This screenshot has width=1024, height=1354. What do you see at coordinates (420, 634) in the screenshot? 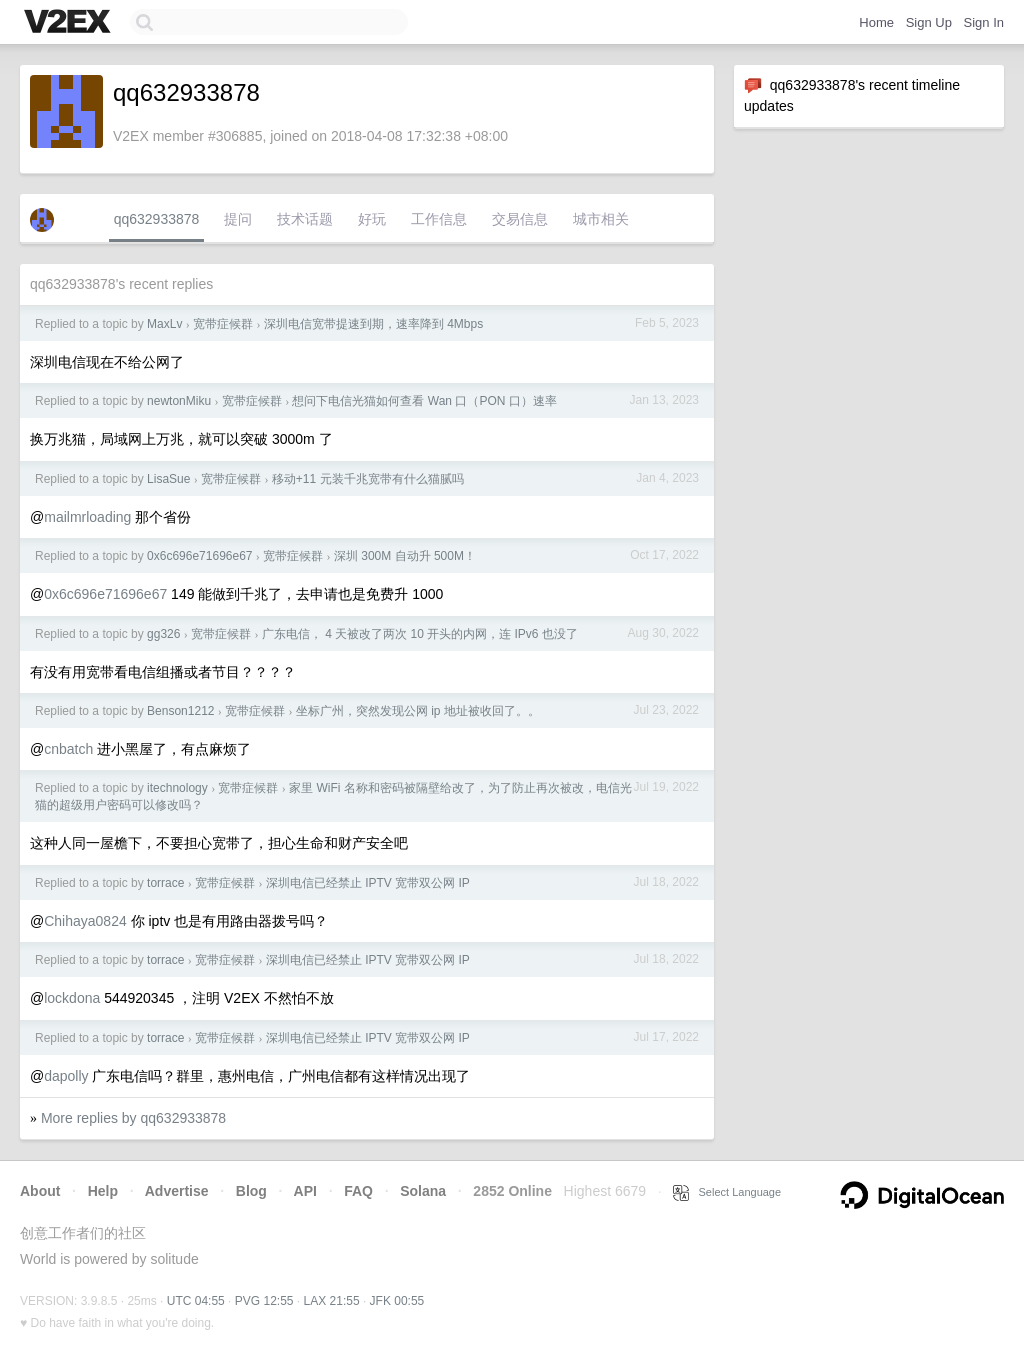
I see `广东电信， 4 天被改了两次 10 开头的内网，连 IPv6 也没了` at bounding box center [420, 634].